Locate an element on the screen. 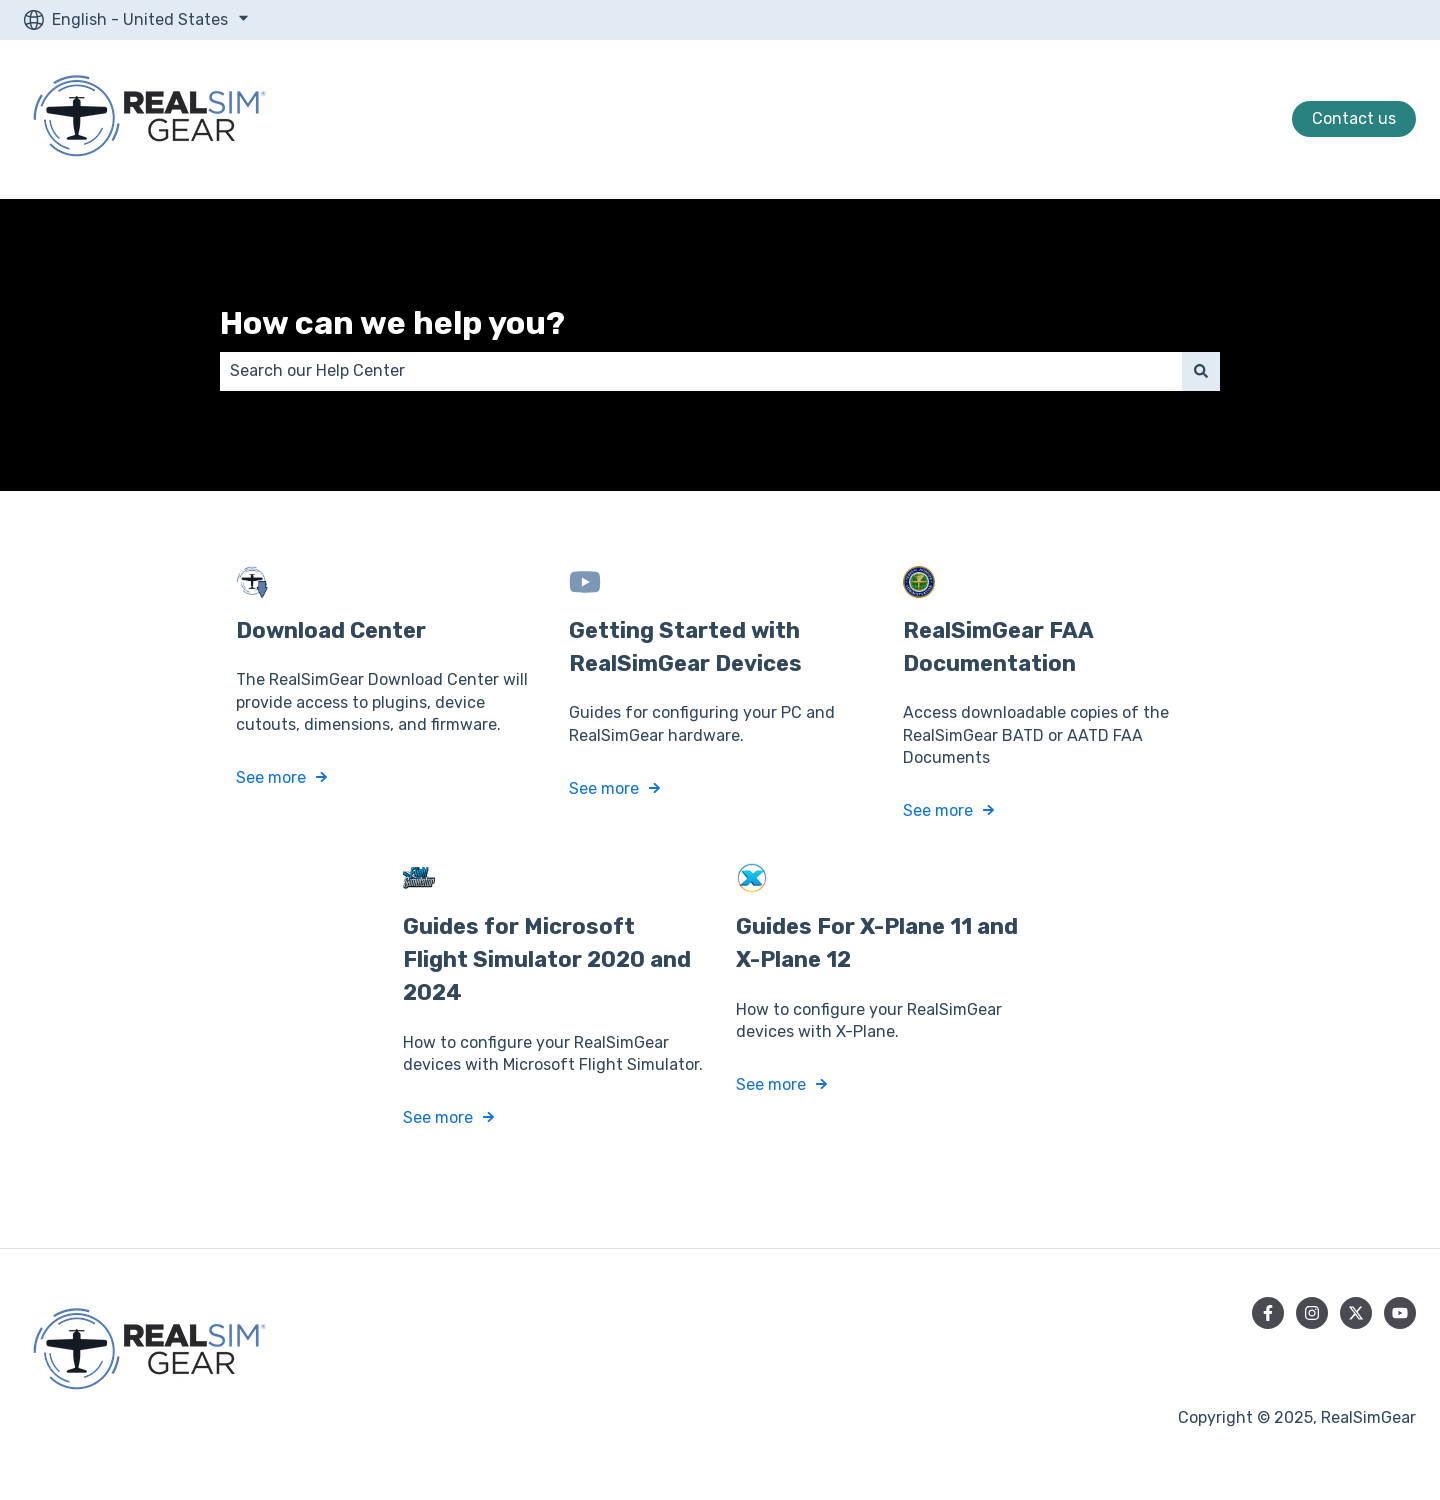 The height and width of the screenshot is (1500, 1440). [Follow us on Instagram] is located at coordinates (1312, 1313).